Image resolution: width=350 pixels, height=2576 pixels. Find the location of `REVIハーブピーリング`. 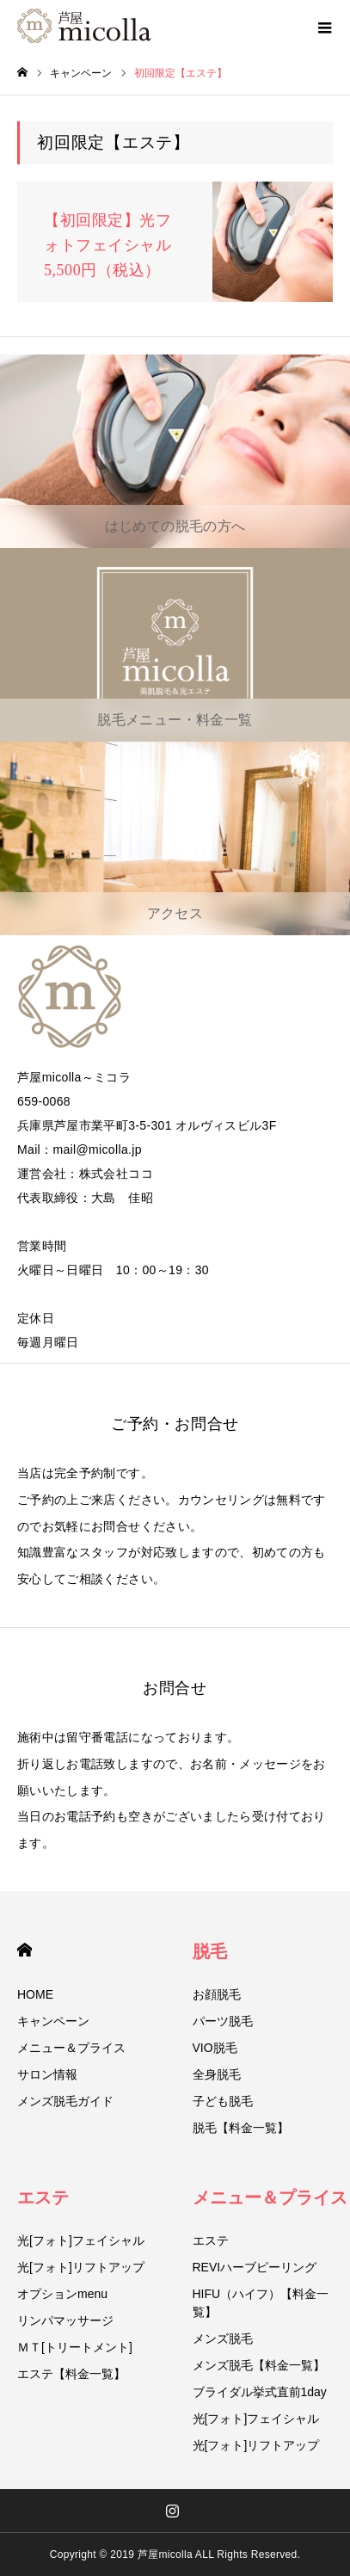

REVIハーブピーリング is located at coordinates (255, 2267).